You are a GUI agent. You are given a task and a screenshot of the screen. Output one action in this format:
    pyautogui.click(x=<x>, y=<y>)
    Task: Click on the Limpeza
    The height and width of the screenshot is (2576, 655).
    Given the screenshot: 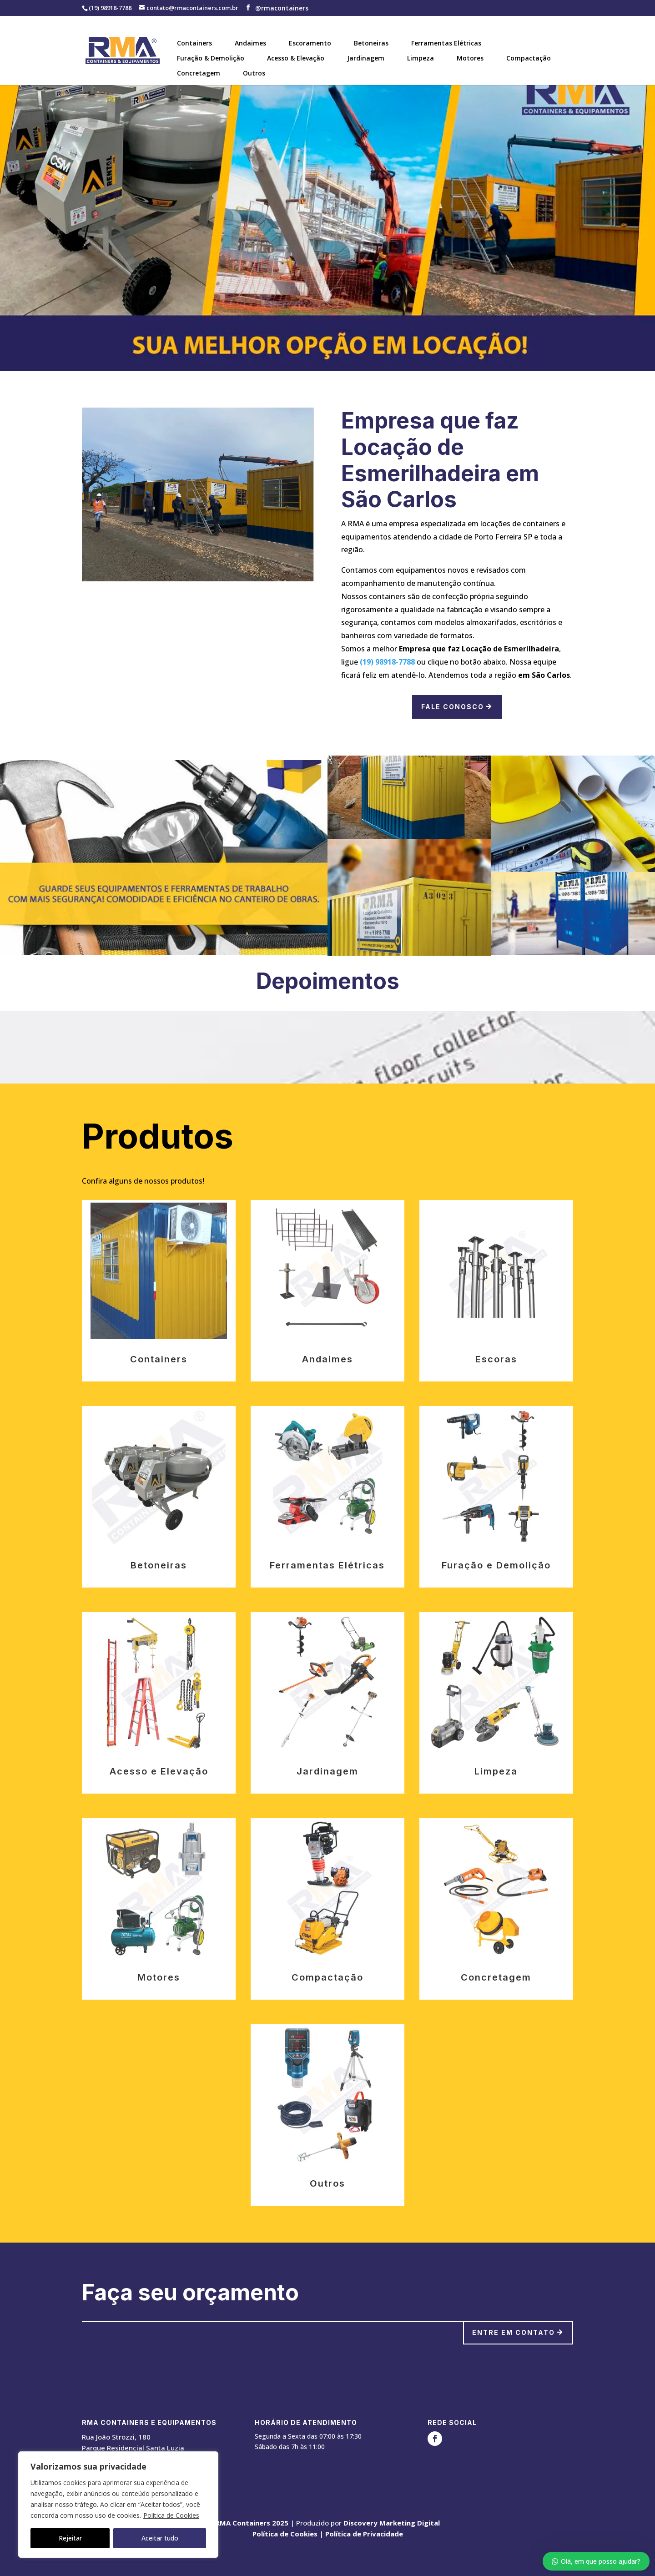 What is the action you would take?
    pyautogui.click(x=420, y=58)
    